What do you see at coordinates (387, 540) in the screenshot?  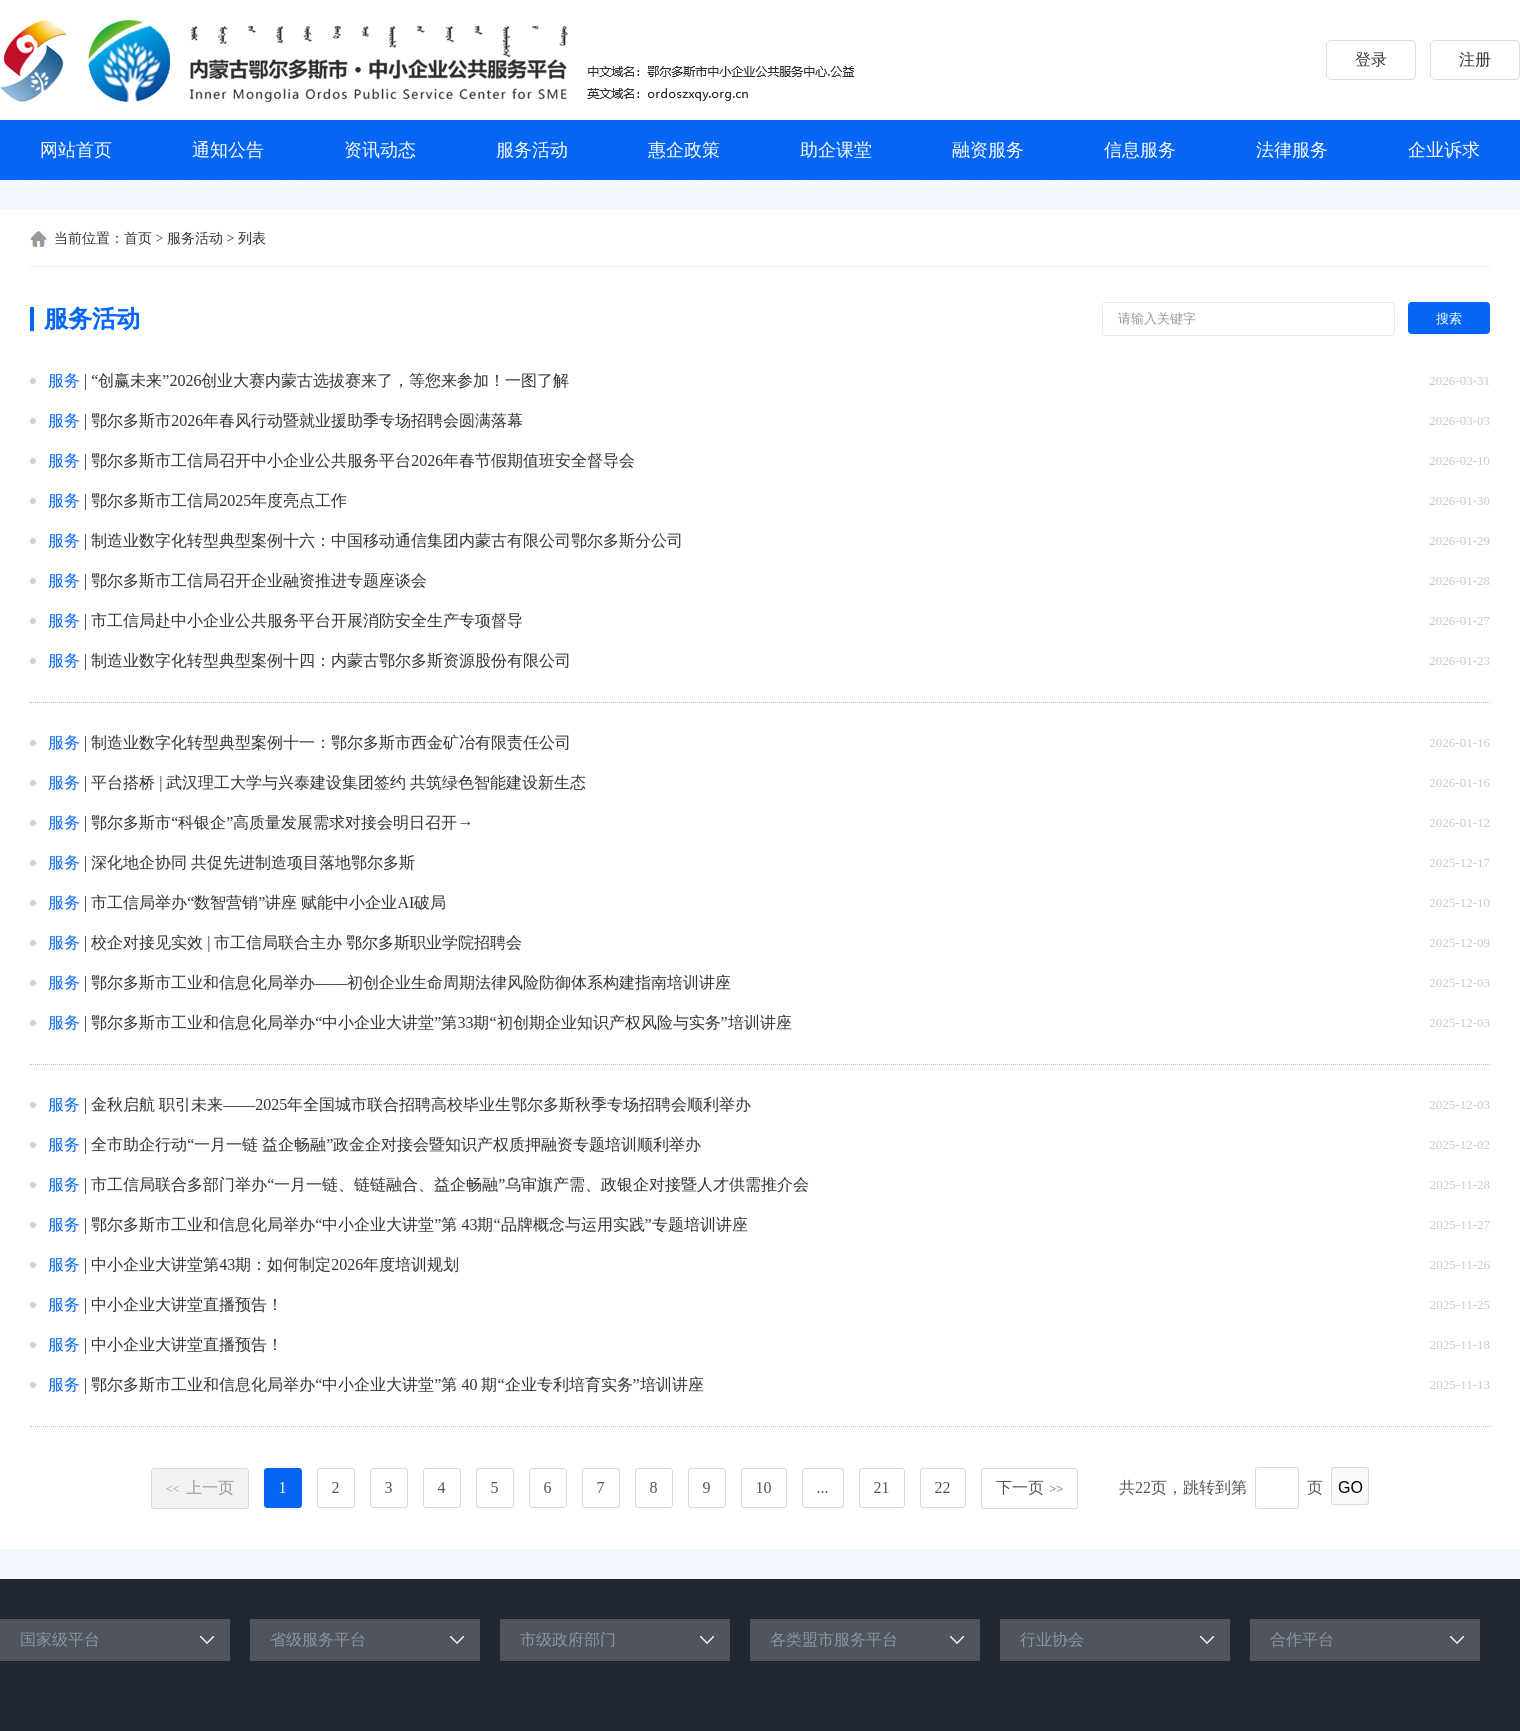 I see `制造业数字化转型典型案例十六：中国移动通信集团内蒙古有限公司鄂尔多斯分公司` at bounding box center [387, 540].